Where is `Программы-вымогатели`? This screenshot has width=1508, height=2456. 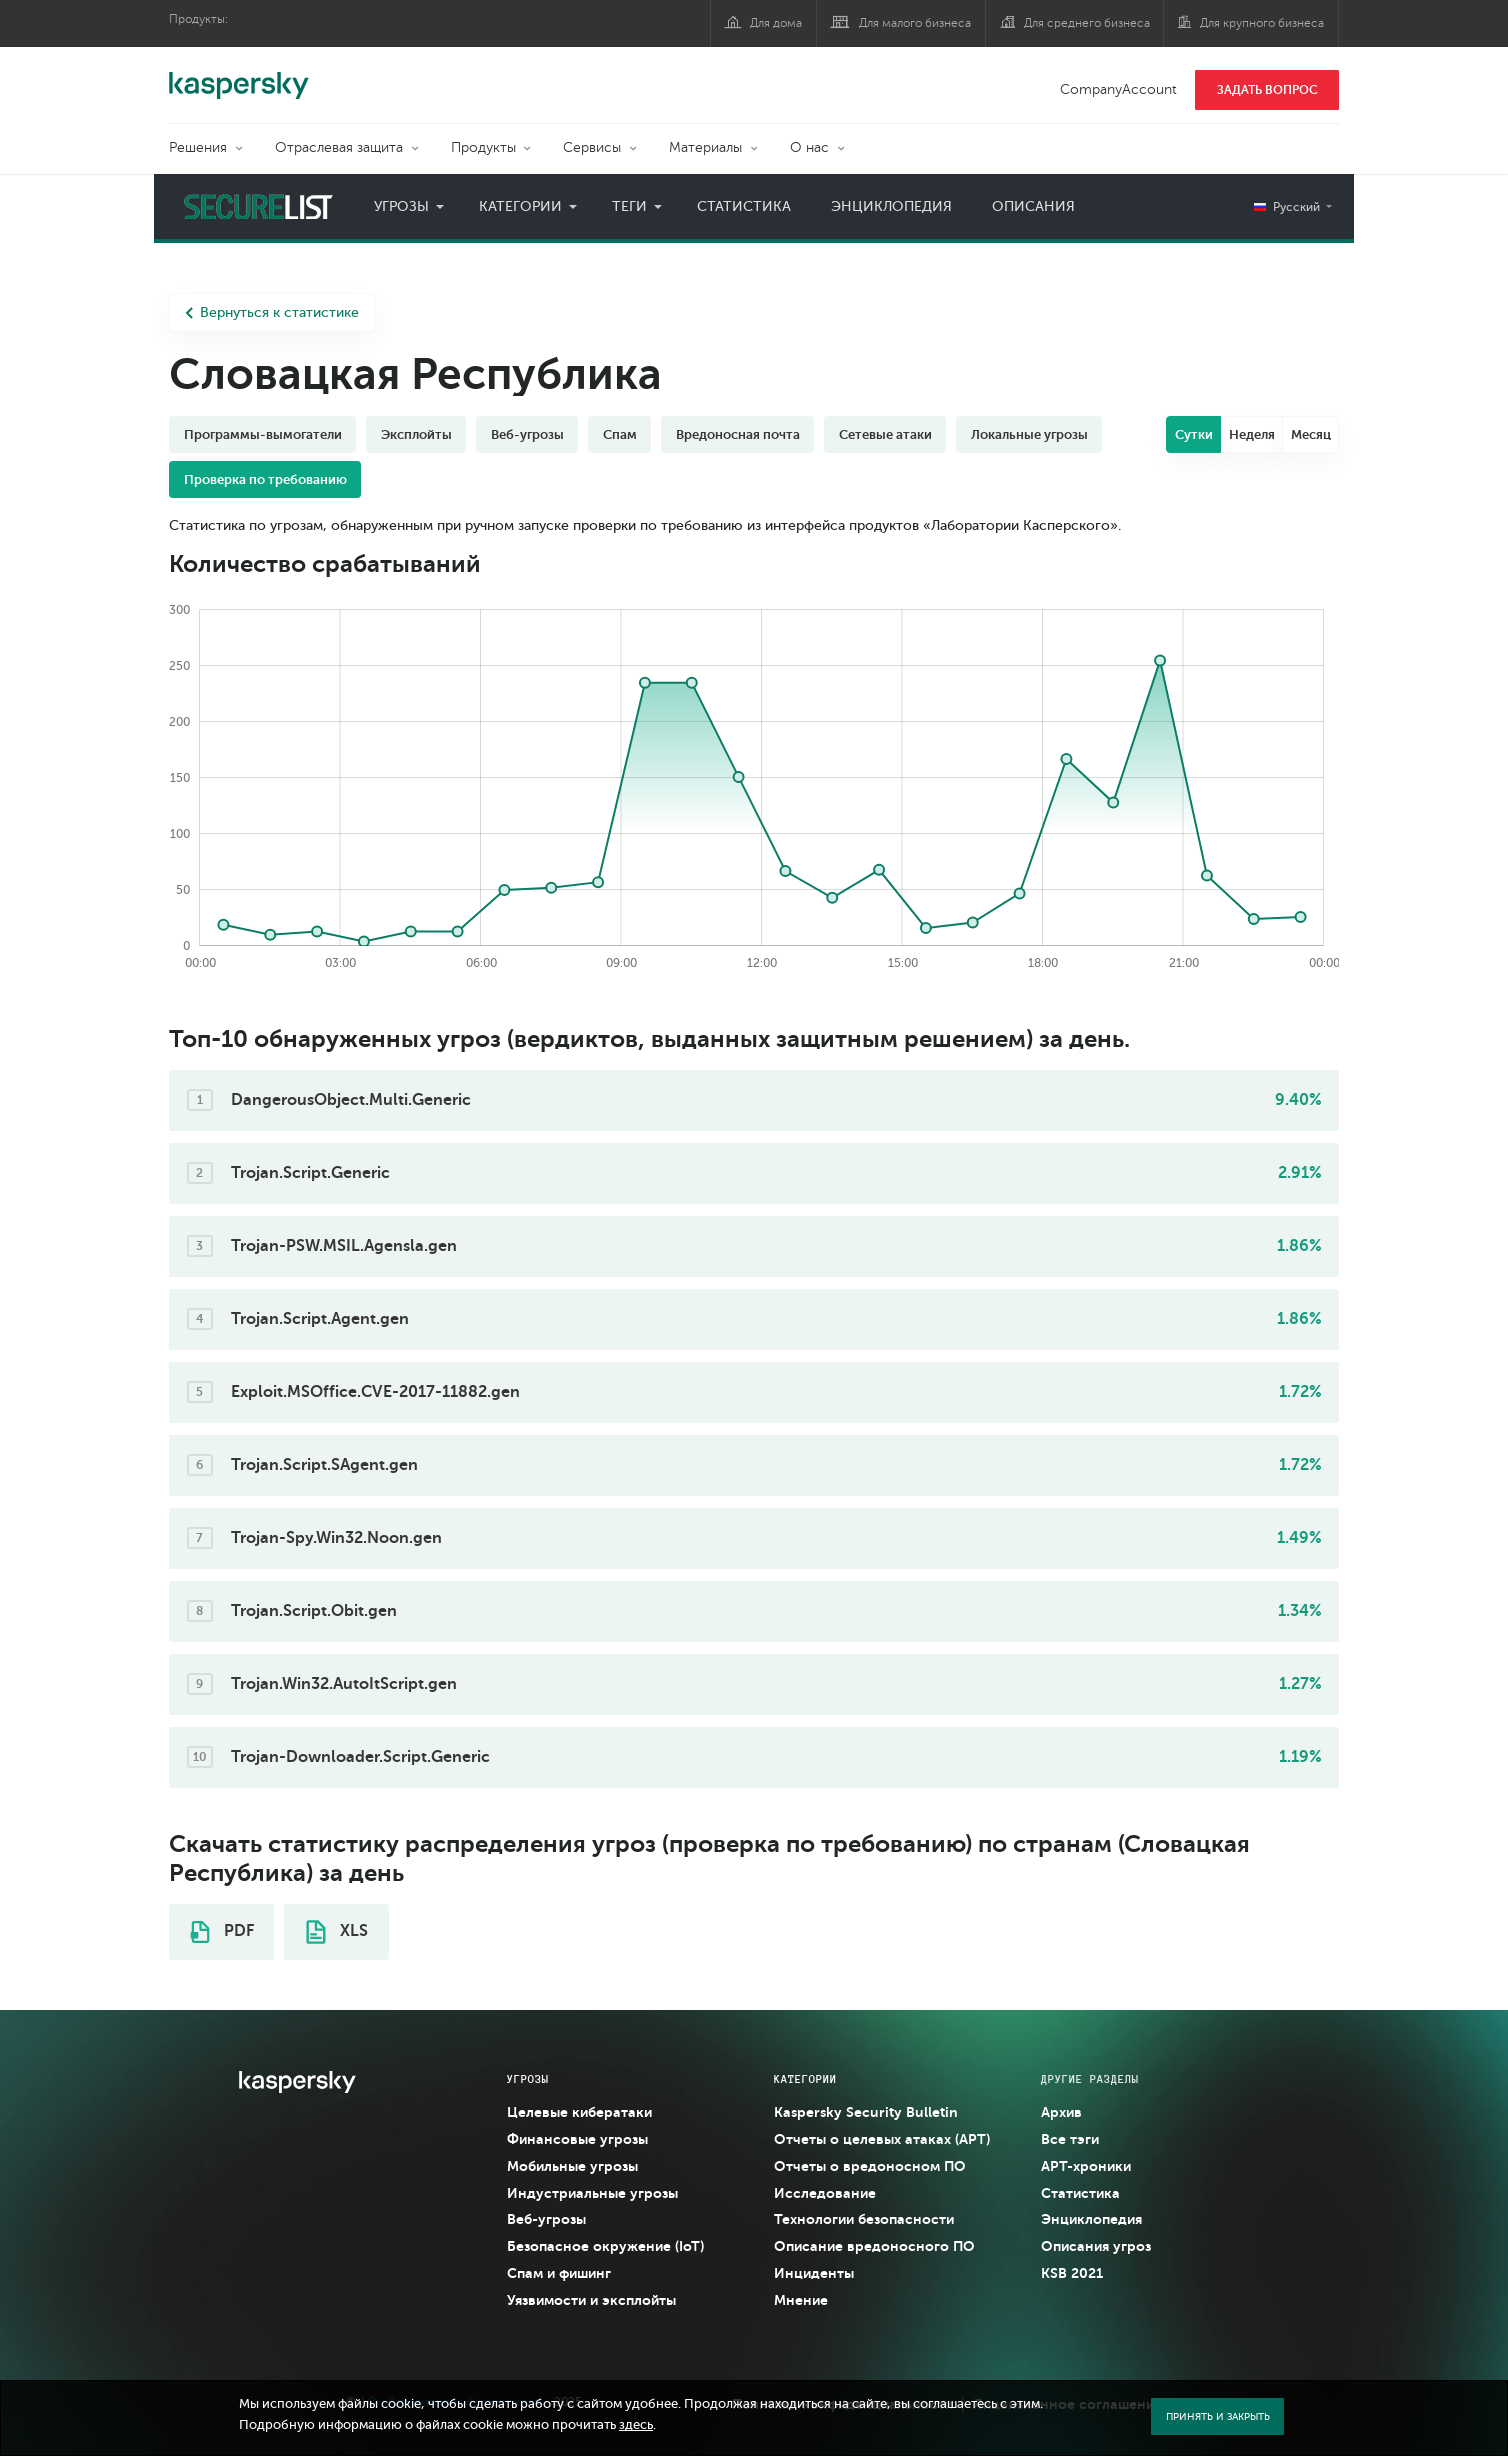
Программы-вымогатели is located at coordinates (263, 434).